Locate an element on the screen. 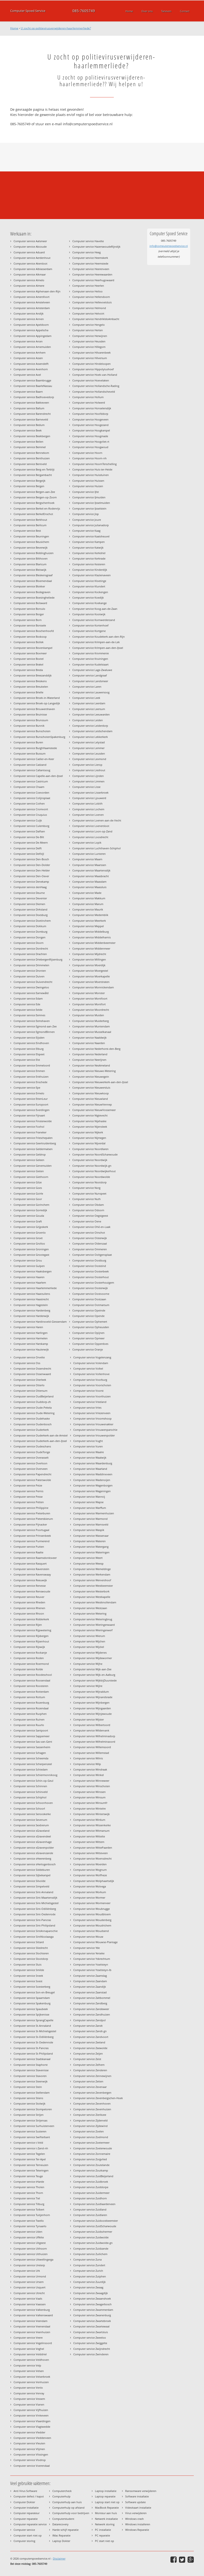 Image resolution: width=204 pixels, height=2576 pixels. Computer service Graft is located at coordinates (28, 1221).